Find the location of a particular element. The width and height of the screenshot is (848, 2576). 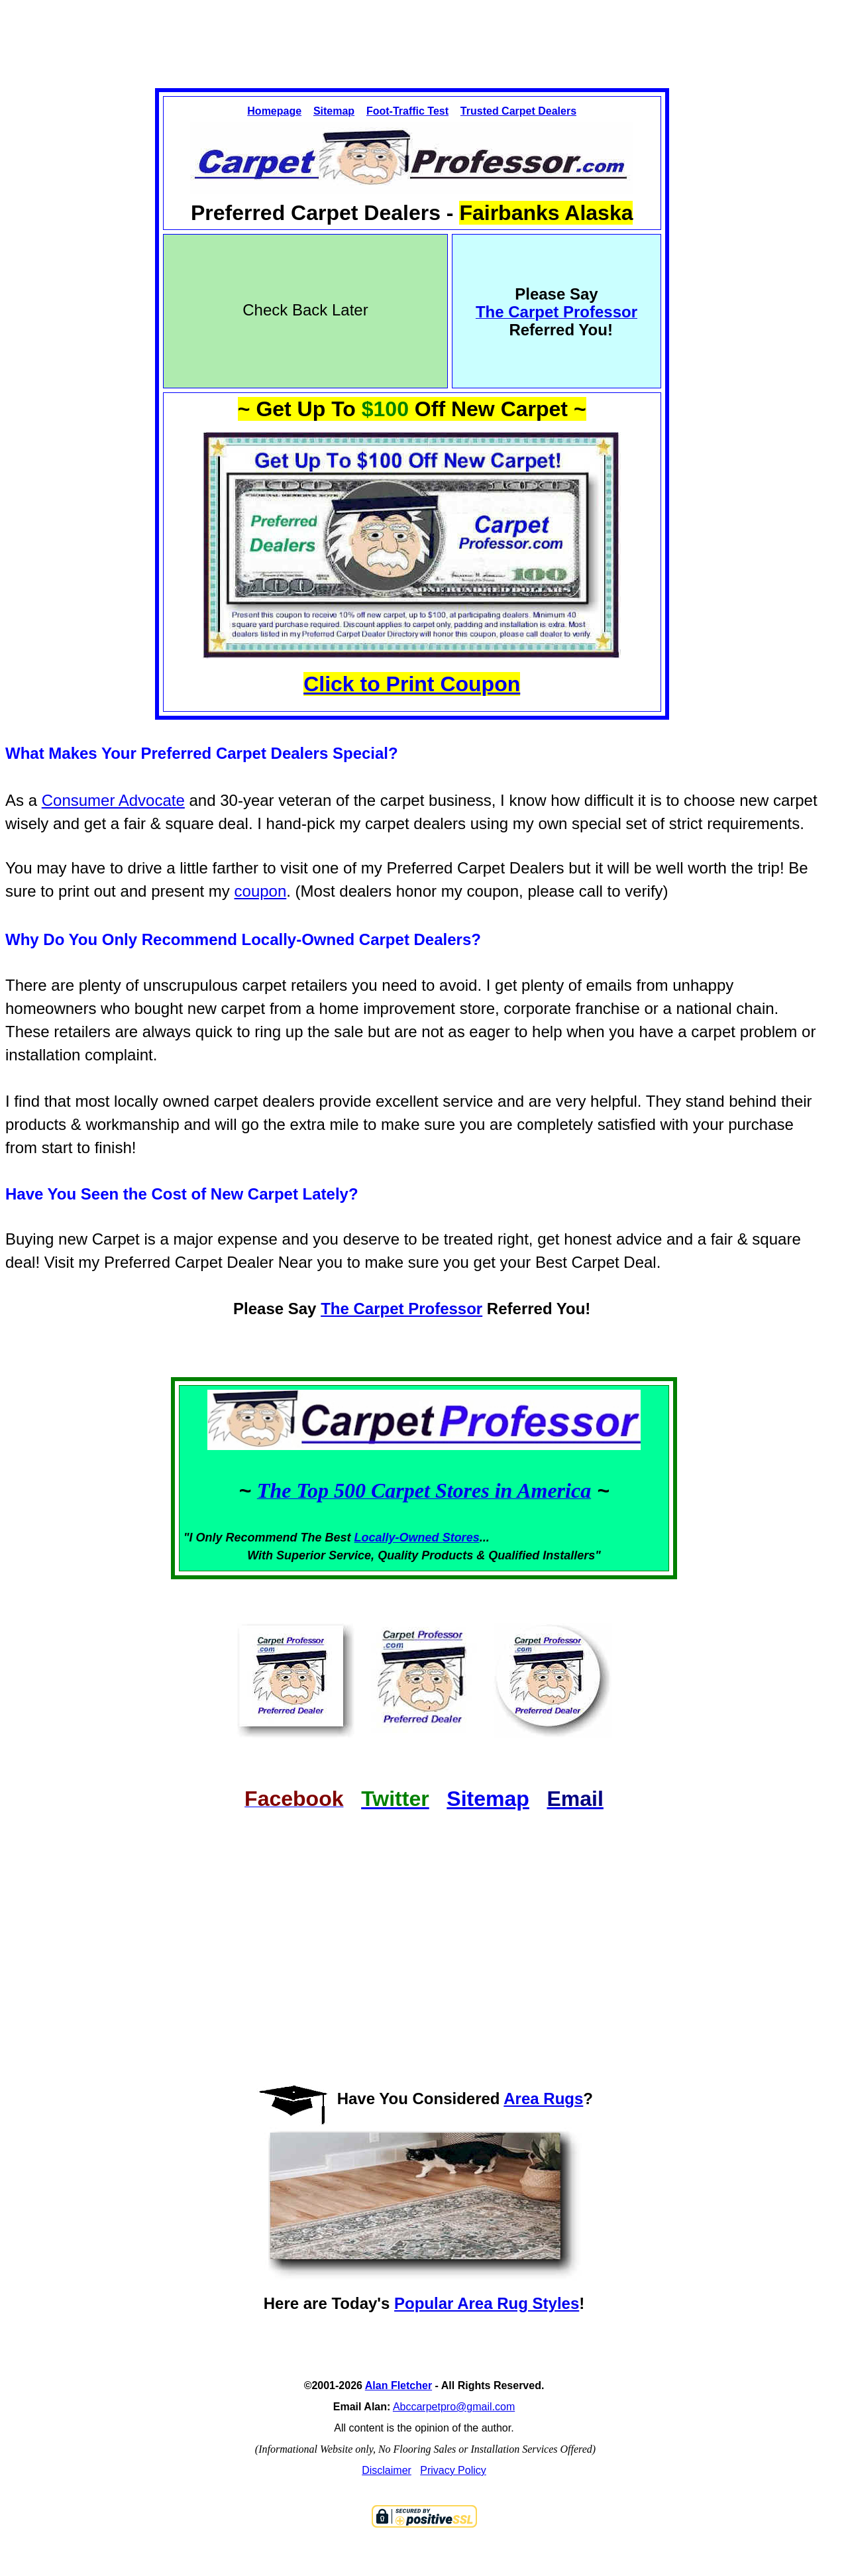

coupon is located at coordinates (261, 891).